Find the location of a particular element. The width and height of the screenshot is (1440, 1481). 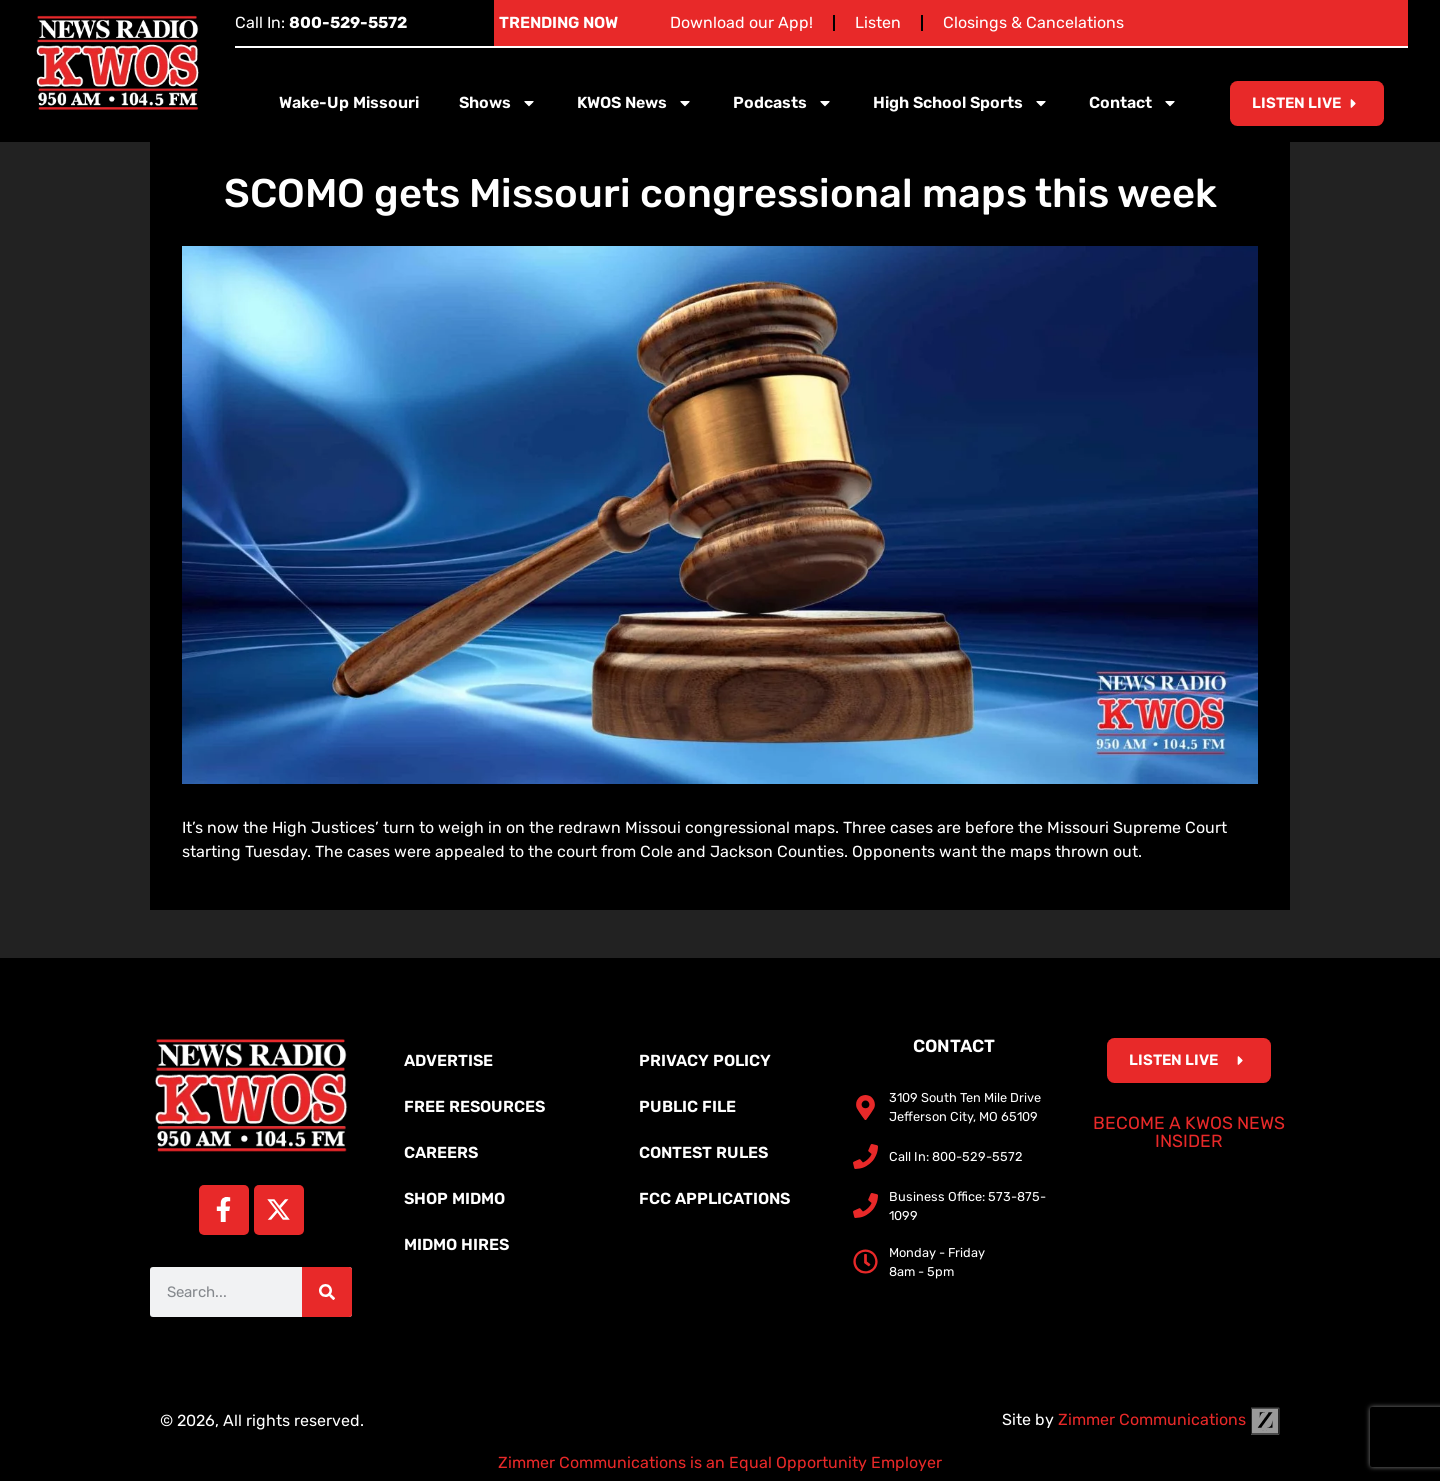

[Search] is located at coordinates (327, 1292).